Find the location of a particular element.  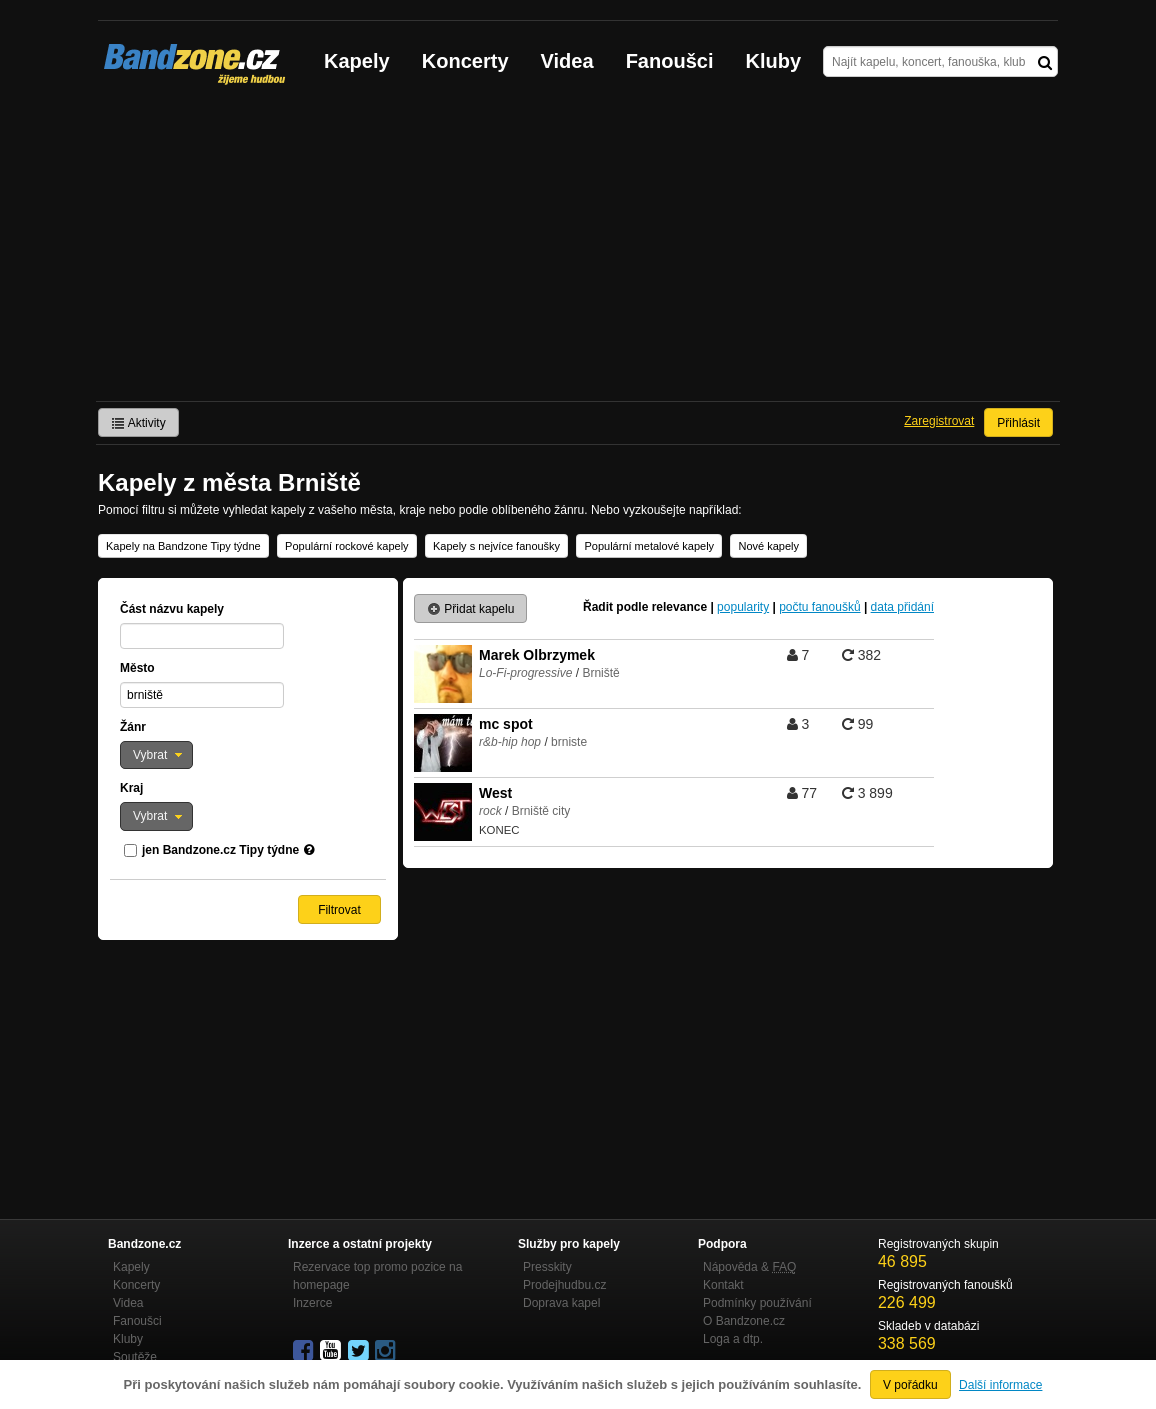

Prodejhudbu.cz is located at coordinates (564, 1285).